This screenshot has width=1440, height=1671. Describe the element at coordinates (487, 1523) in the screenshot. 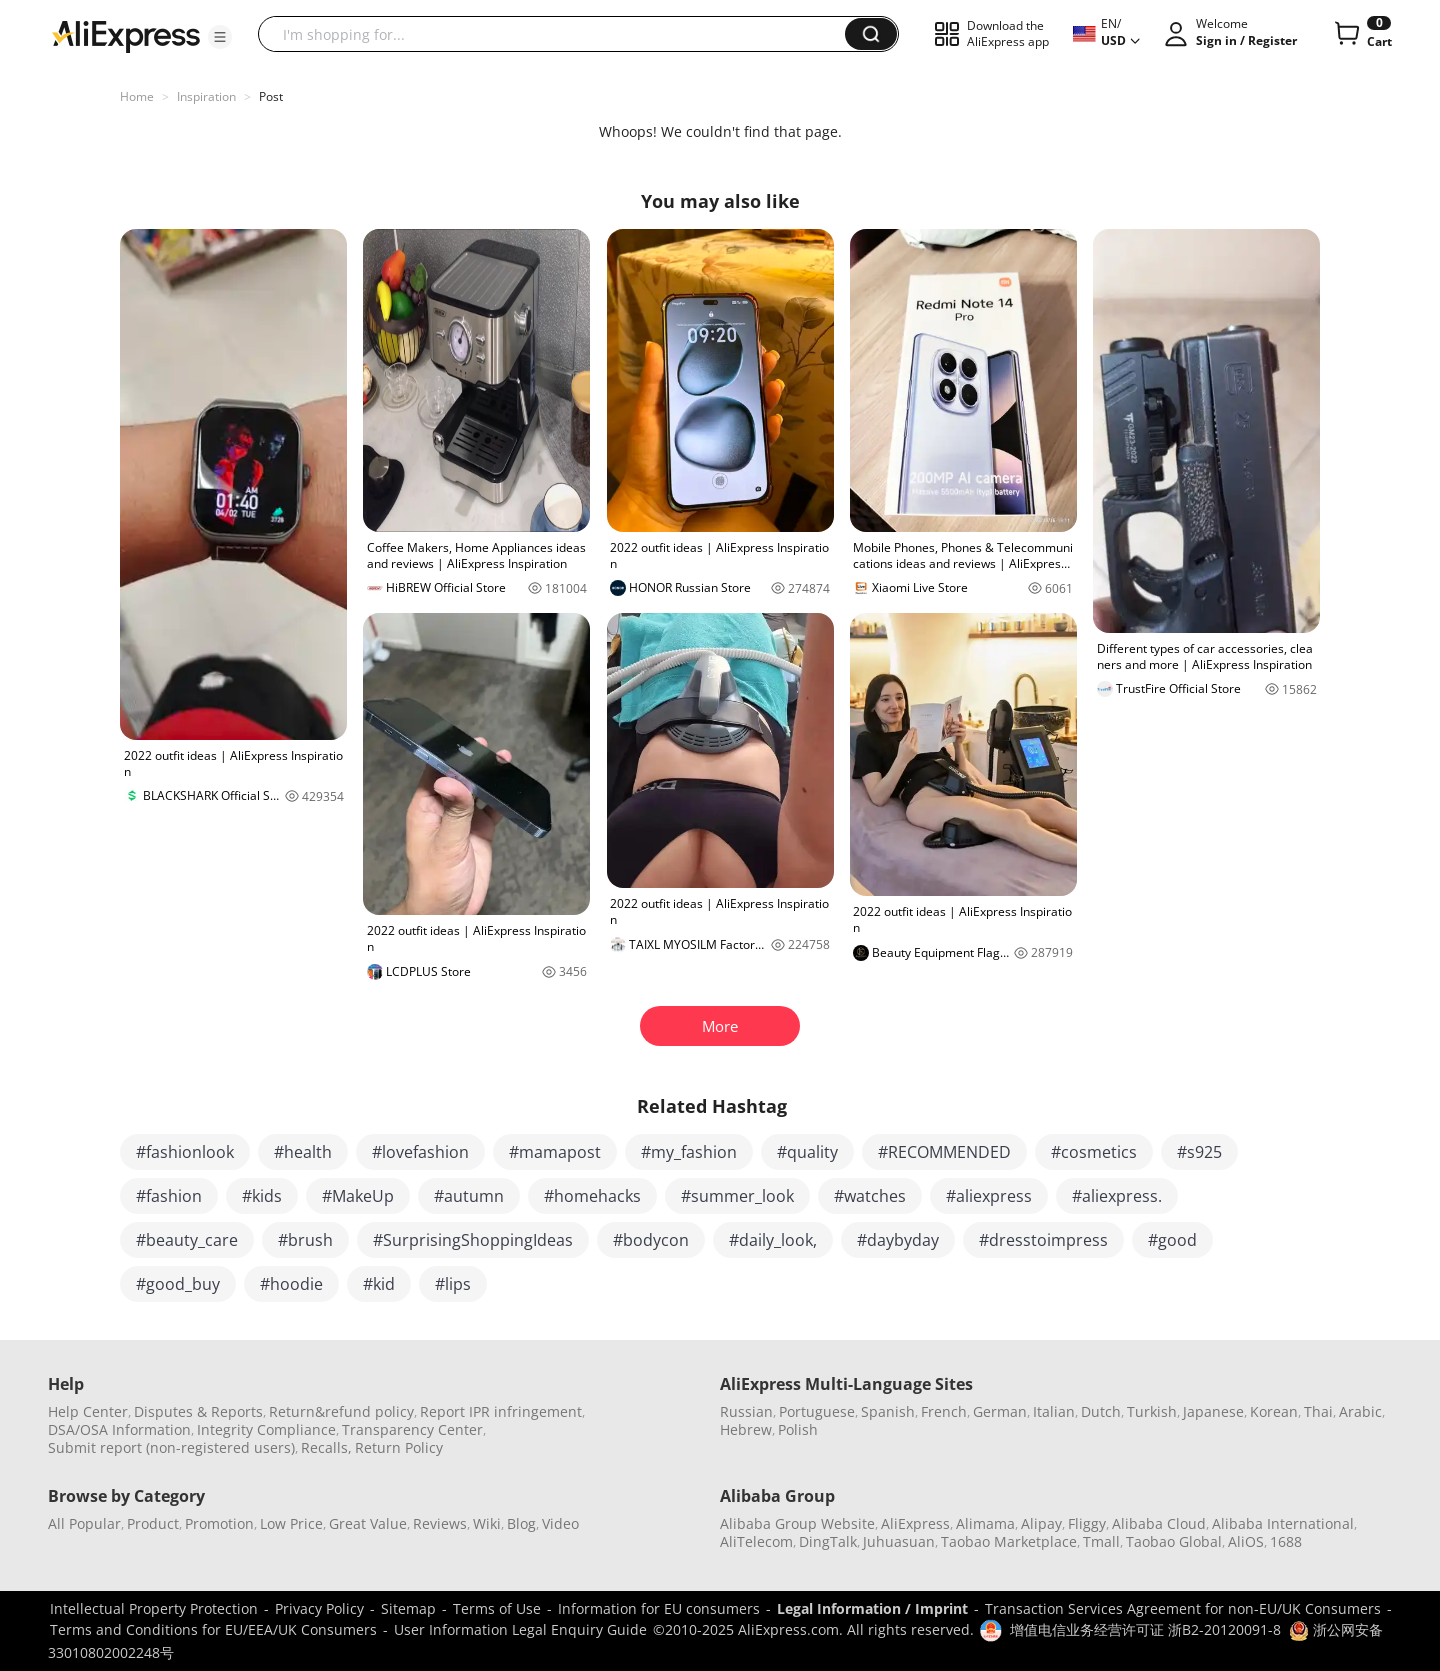

I see `Wiki` at that location.